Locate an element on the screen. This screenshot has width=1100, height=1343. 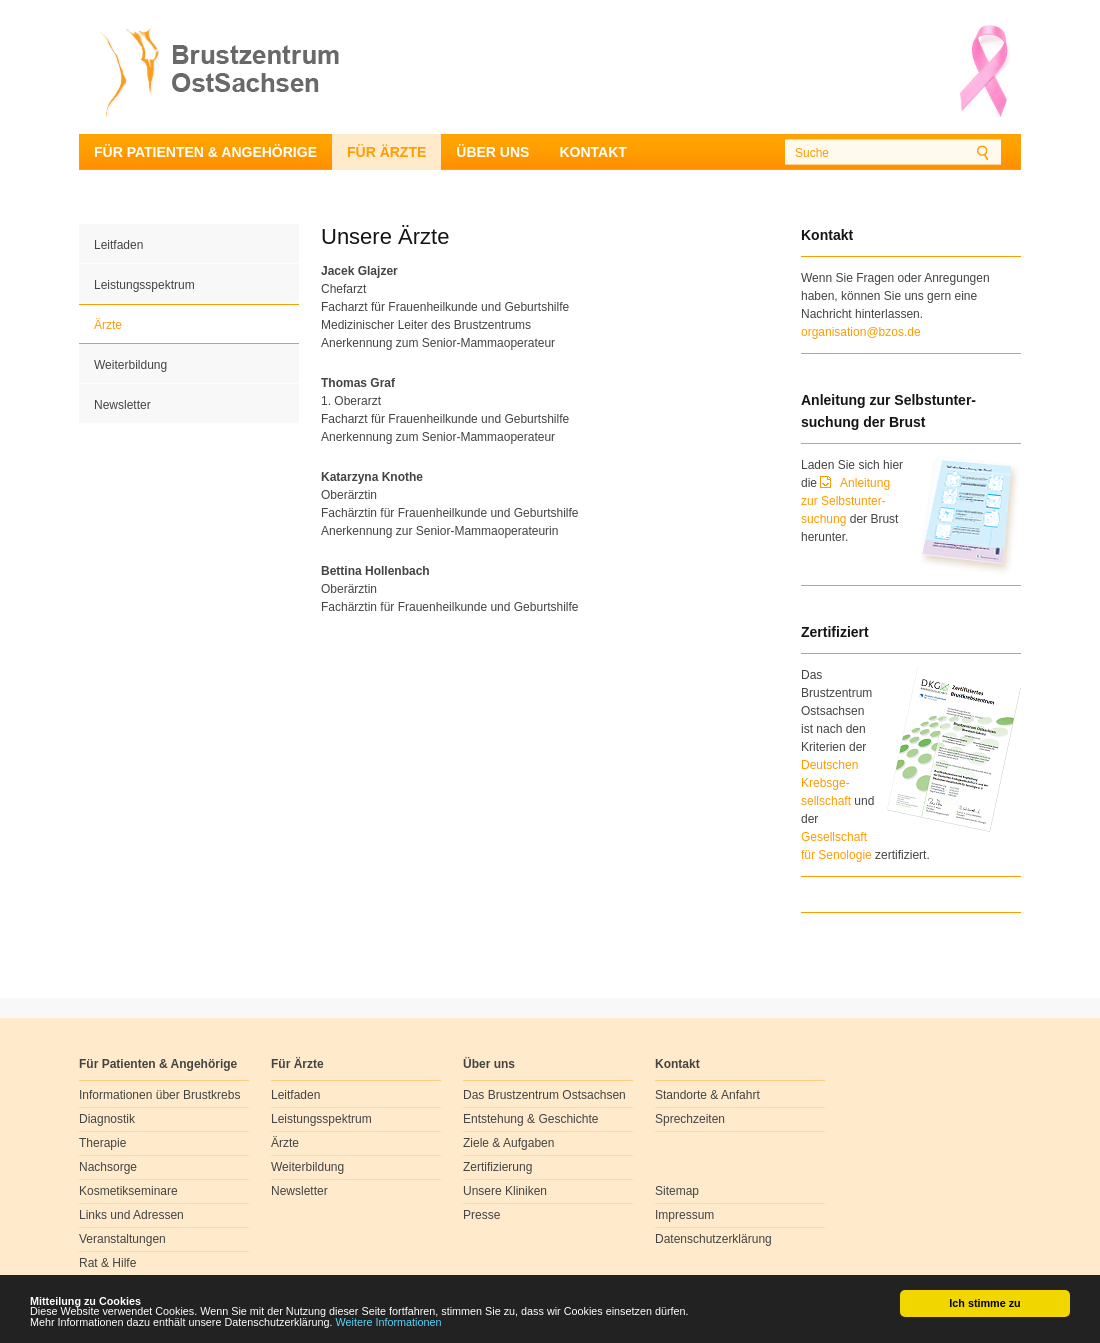
Informationen über Brustkrebs is located at coordinates (159, 1095).